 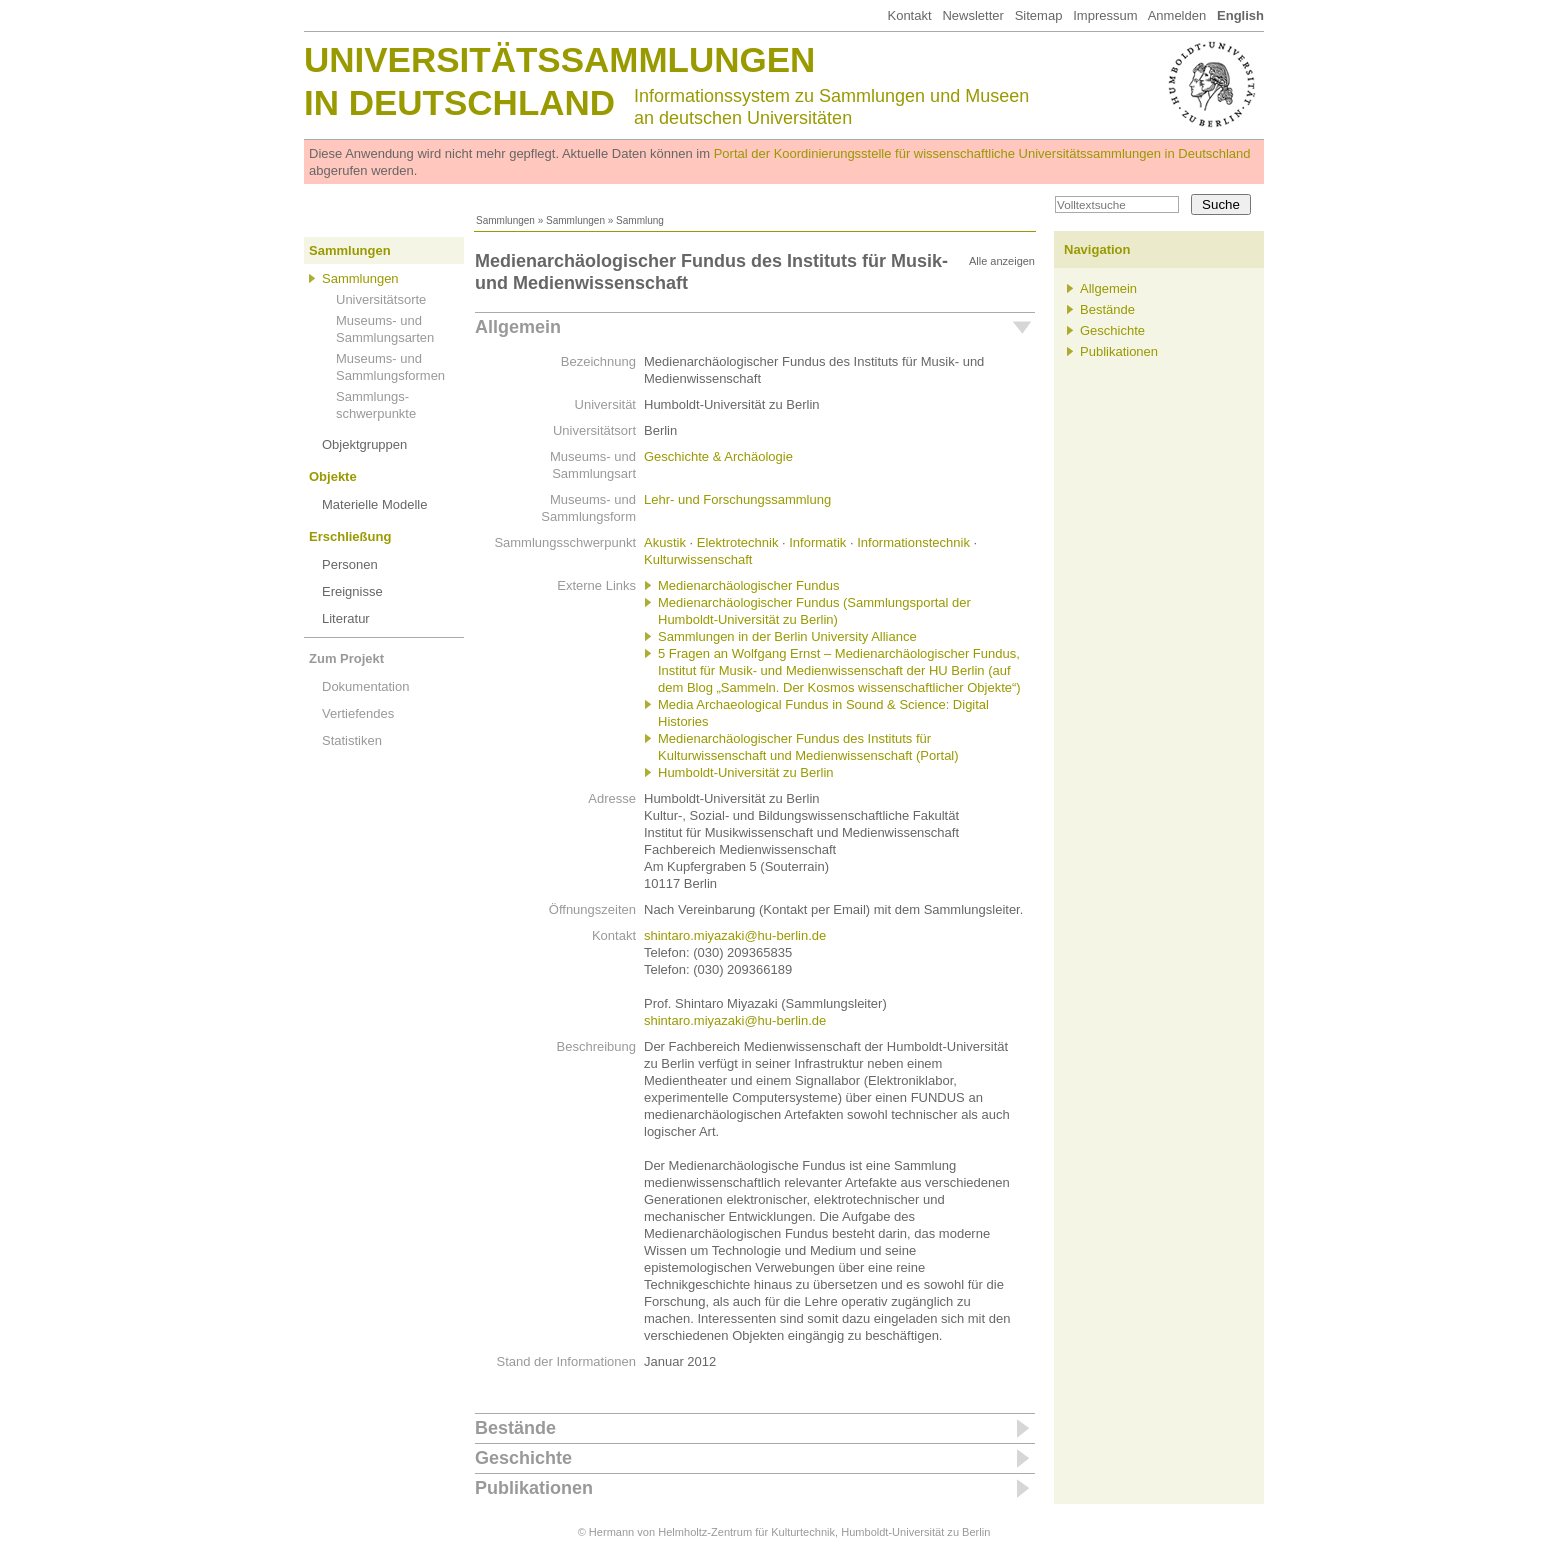 I want to click on Kontakt, so click(x=909, y=15).